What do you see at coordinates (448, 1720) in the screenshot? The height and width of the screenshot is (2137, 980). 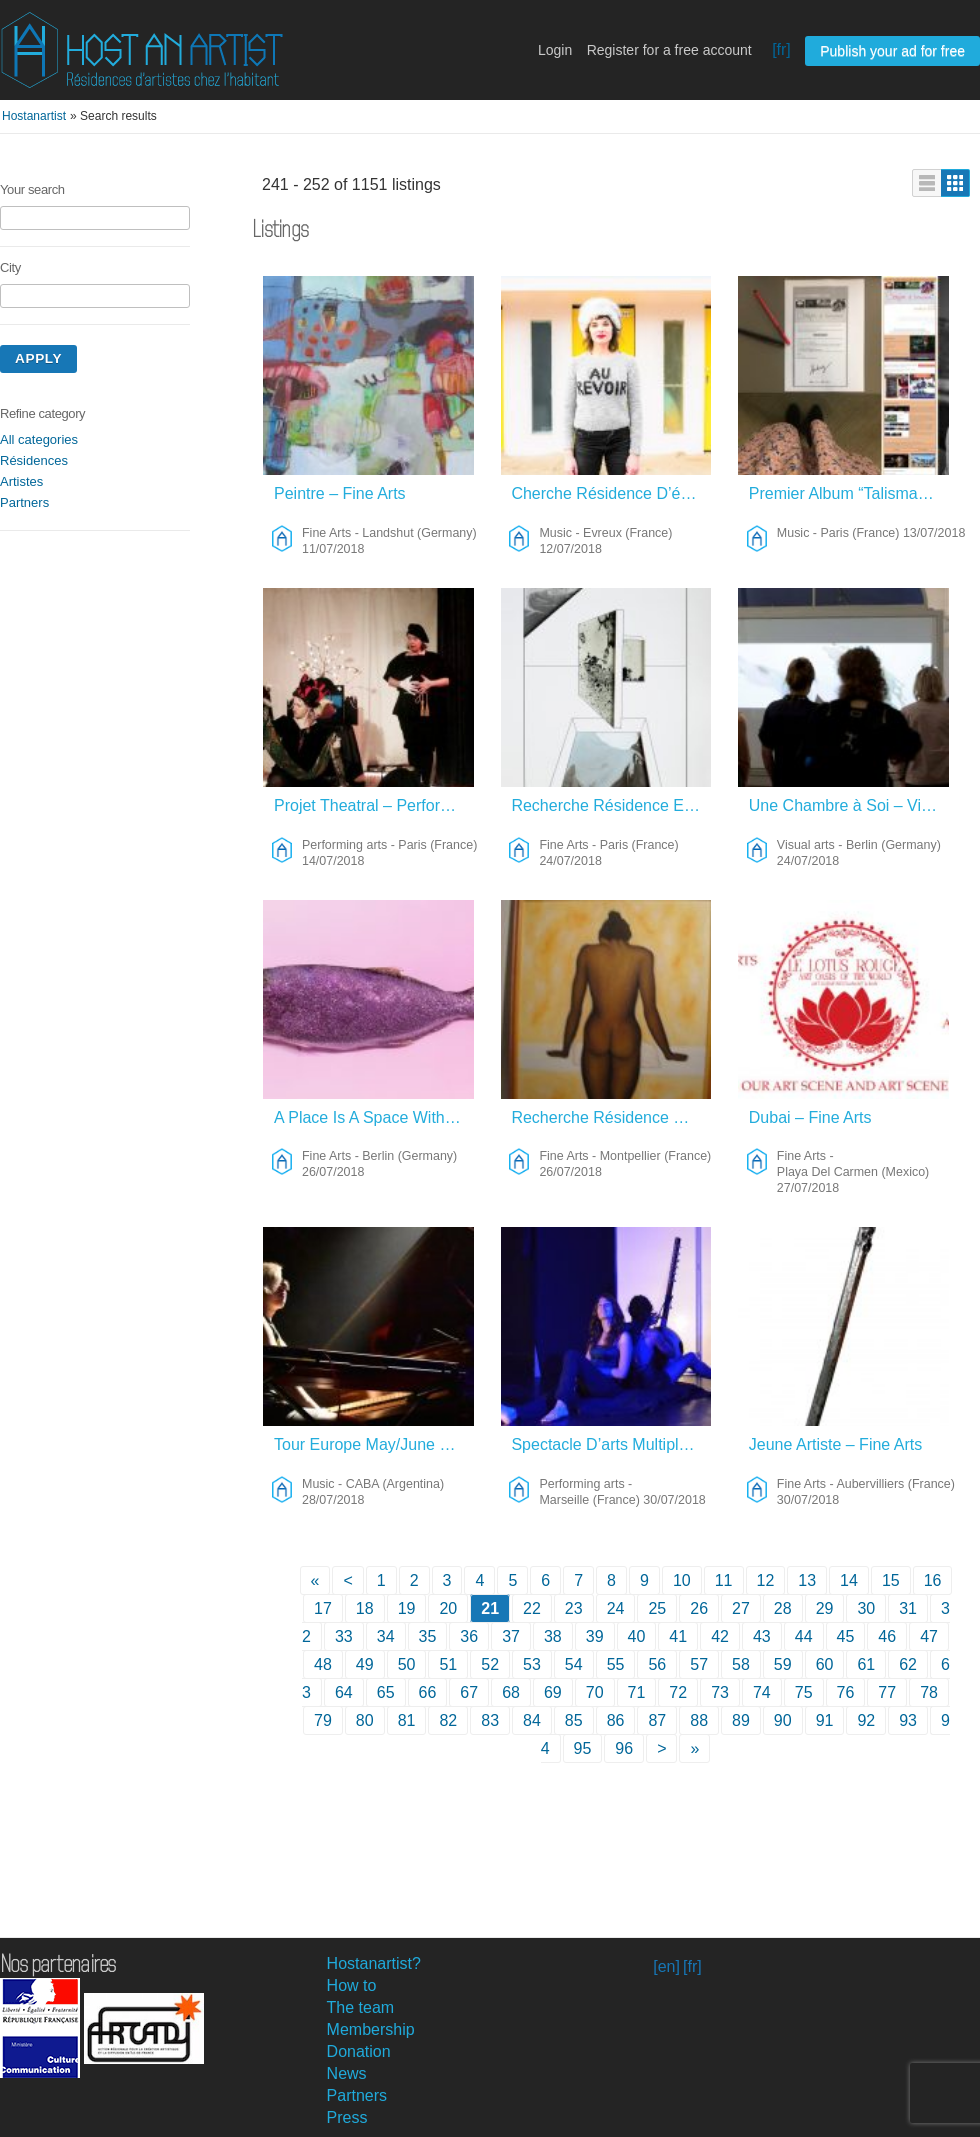 I see `82` at bounding box center [448, 1720].